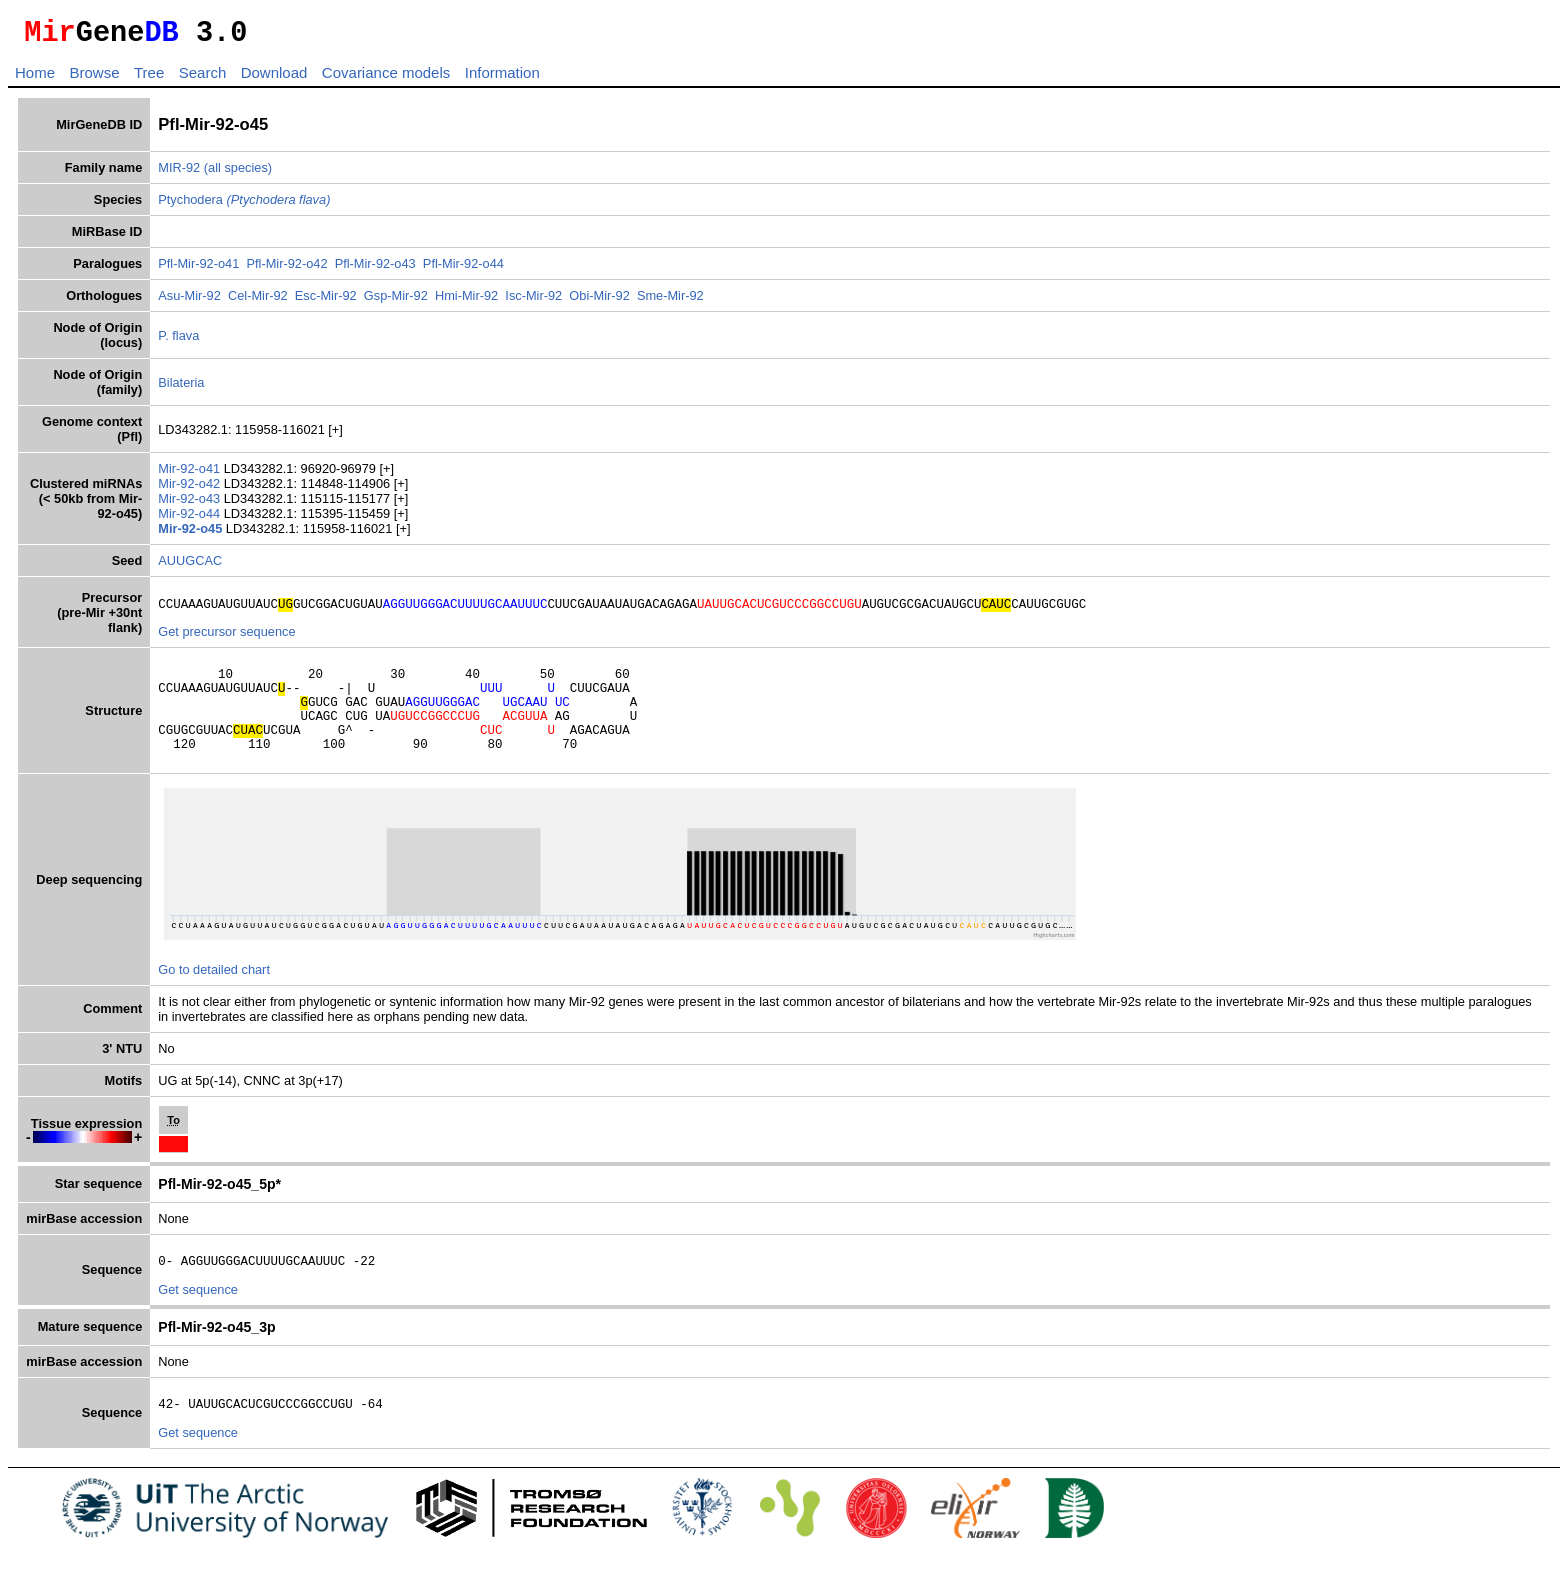 This screenshot has height=1593, width=1568. What do you see at coordinates (463, 269) in the screenshot?
I see `Pfl-Mir-92-o44` at bounding box center [463, 269].